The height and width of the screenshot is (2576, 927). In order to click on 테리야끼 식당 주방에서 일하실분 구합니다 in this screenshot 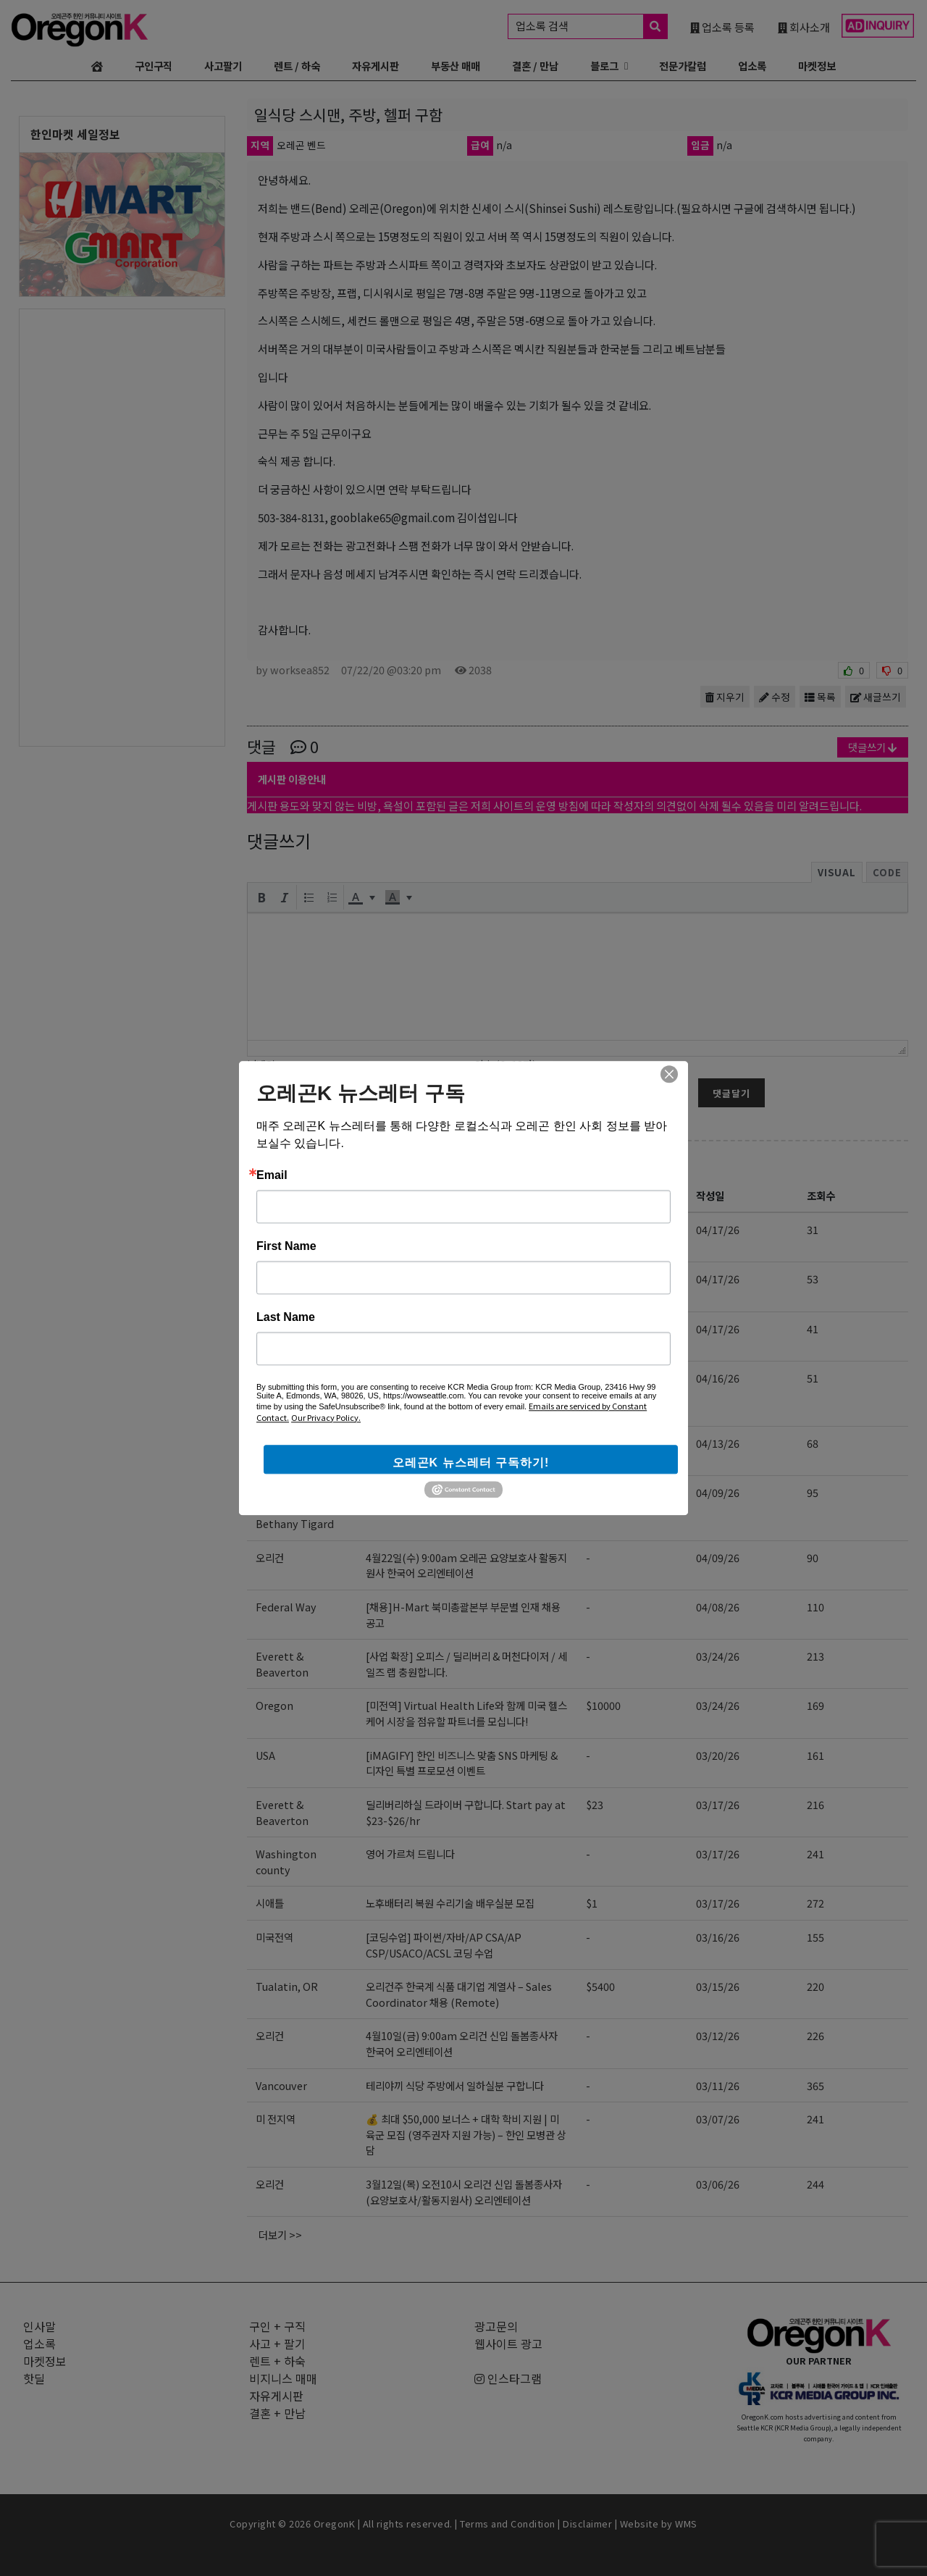, I will do `click(455, 2085)`.